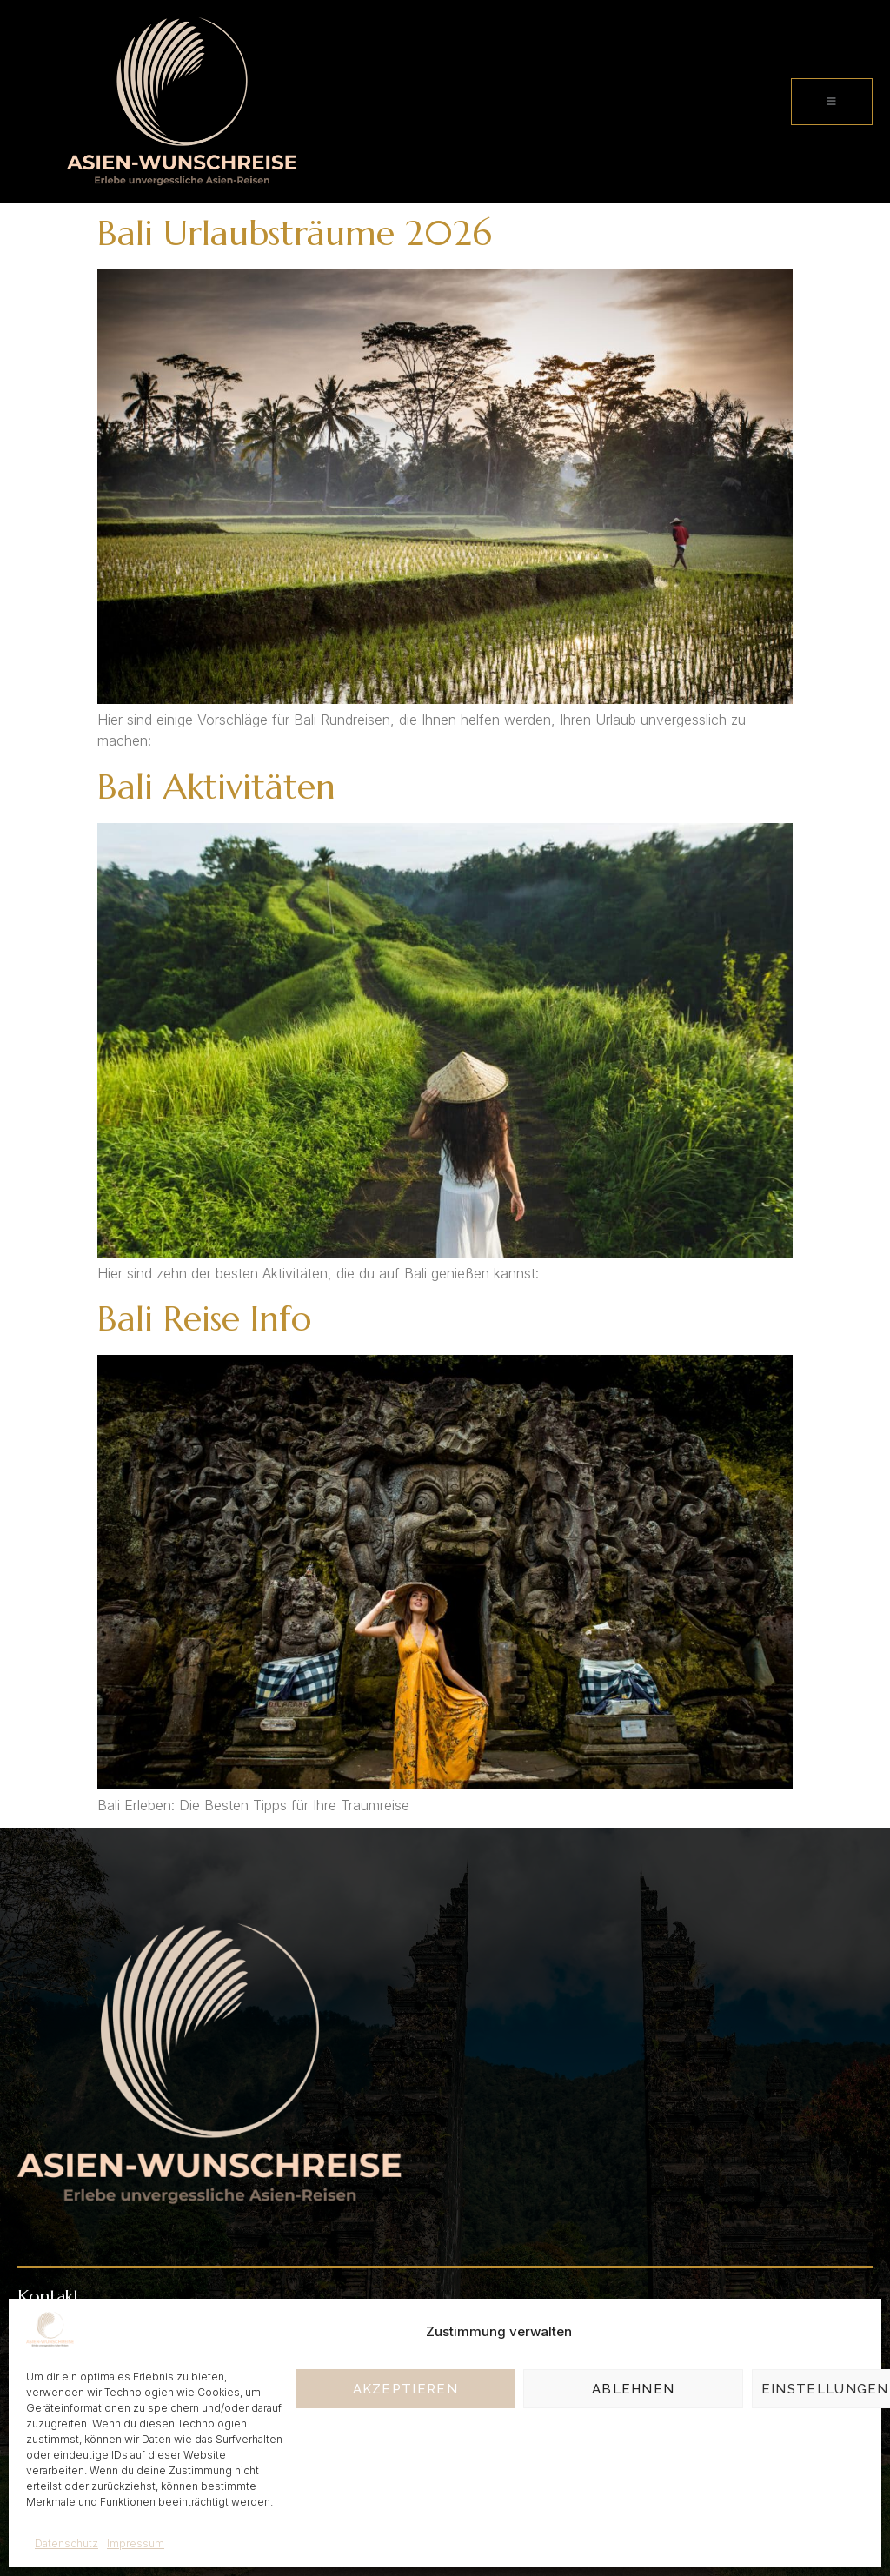 Image resolution: width=890 pixels, height=2576 pixels. What do you see at coordinates (204, 1318) in the screenshot?
I see `Bali Reise Info` at bounding box center [204, 1318].